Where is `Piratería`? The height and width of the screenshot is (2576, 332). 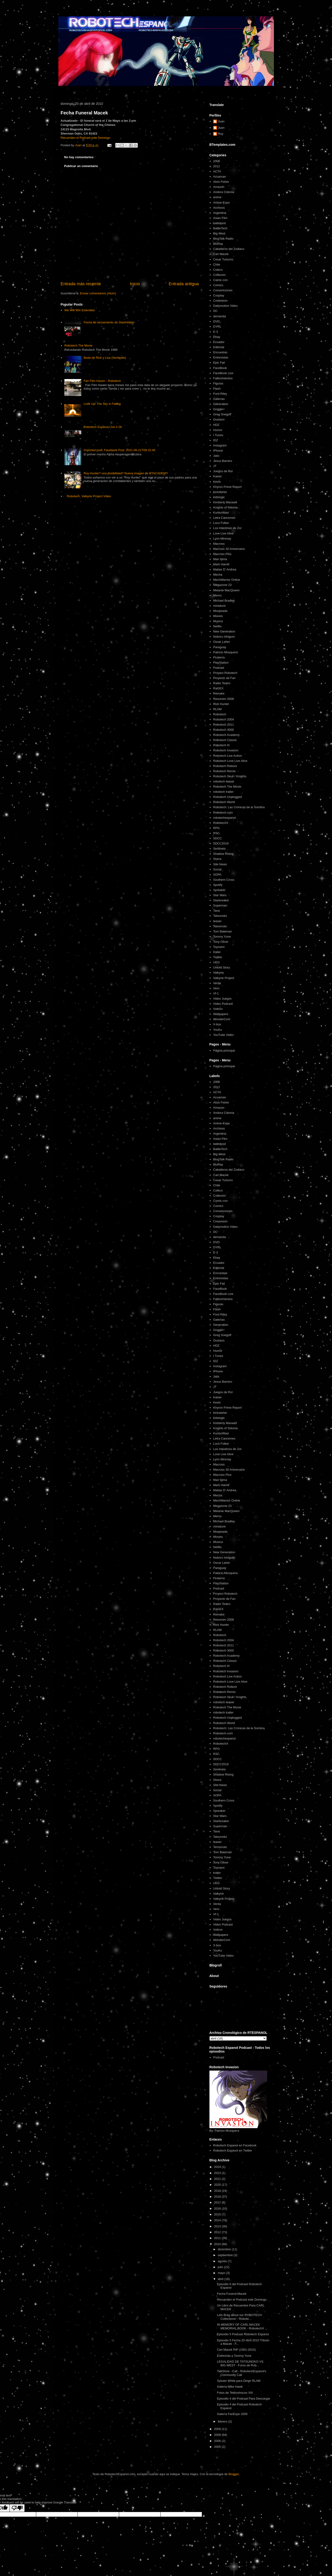 Piratería is located at coordinates (219, 657).